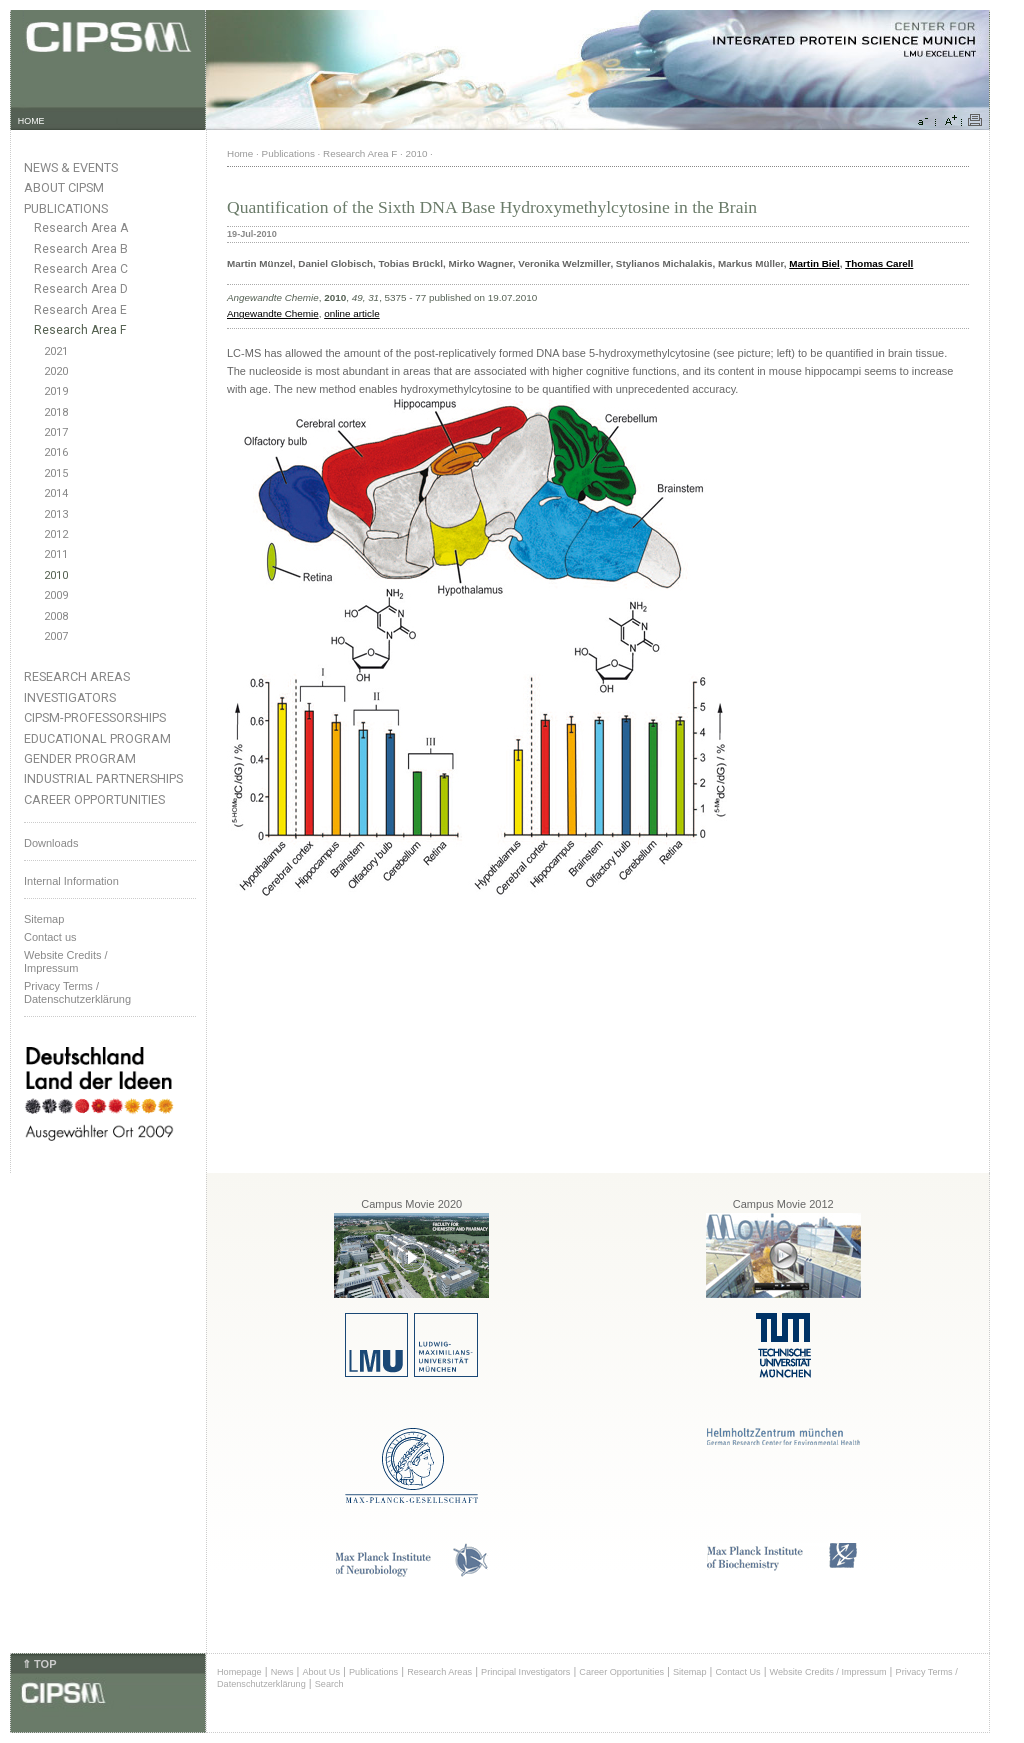 Image resolution: width=1024 pixels, height=1743 pixels. Describe the element at coordinates (814, 263) in the screenshot. I see `Martin Biel` at that location.